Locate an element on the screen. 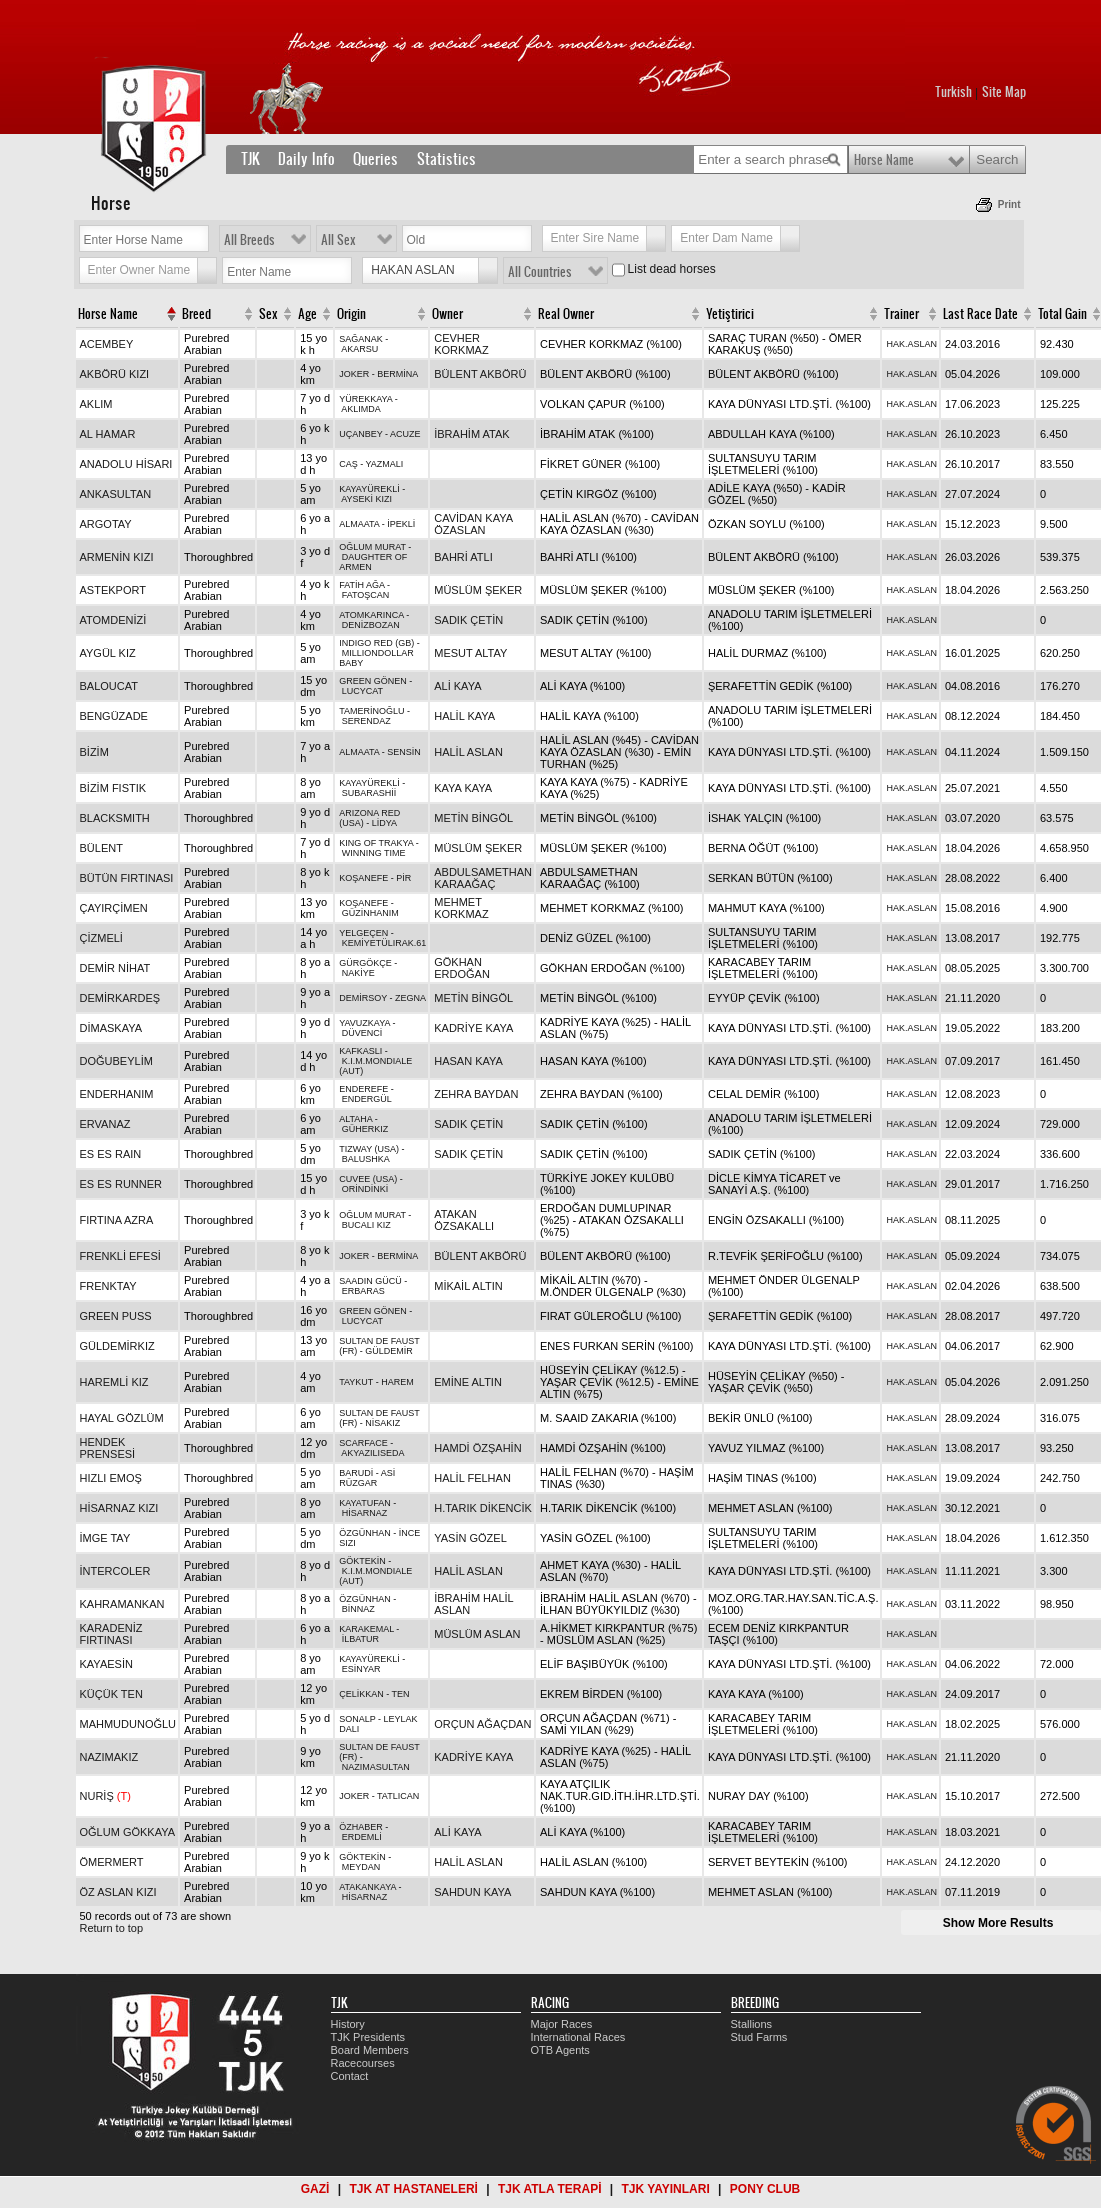 The image size is (1101, 2208). Last Race Date is located at coordinates (980, 314).